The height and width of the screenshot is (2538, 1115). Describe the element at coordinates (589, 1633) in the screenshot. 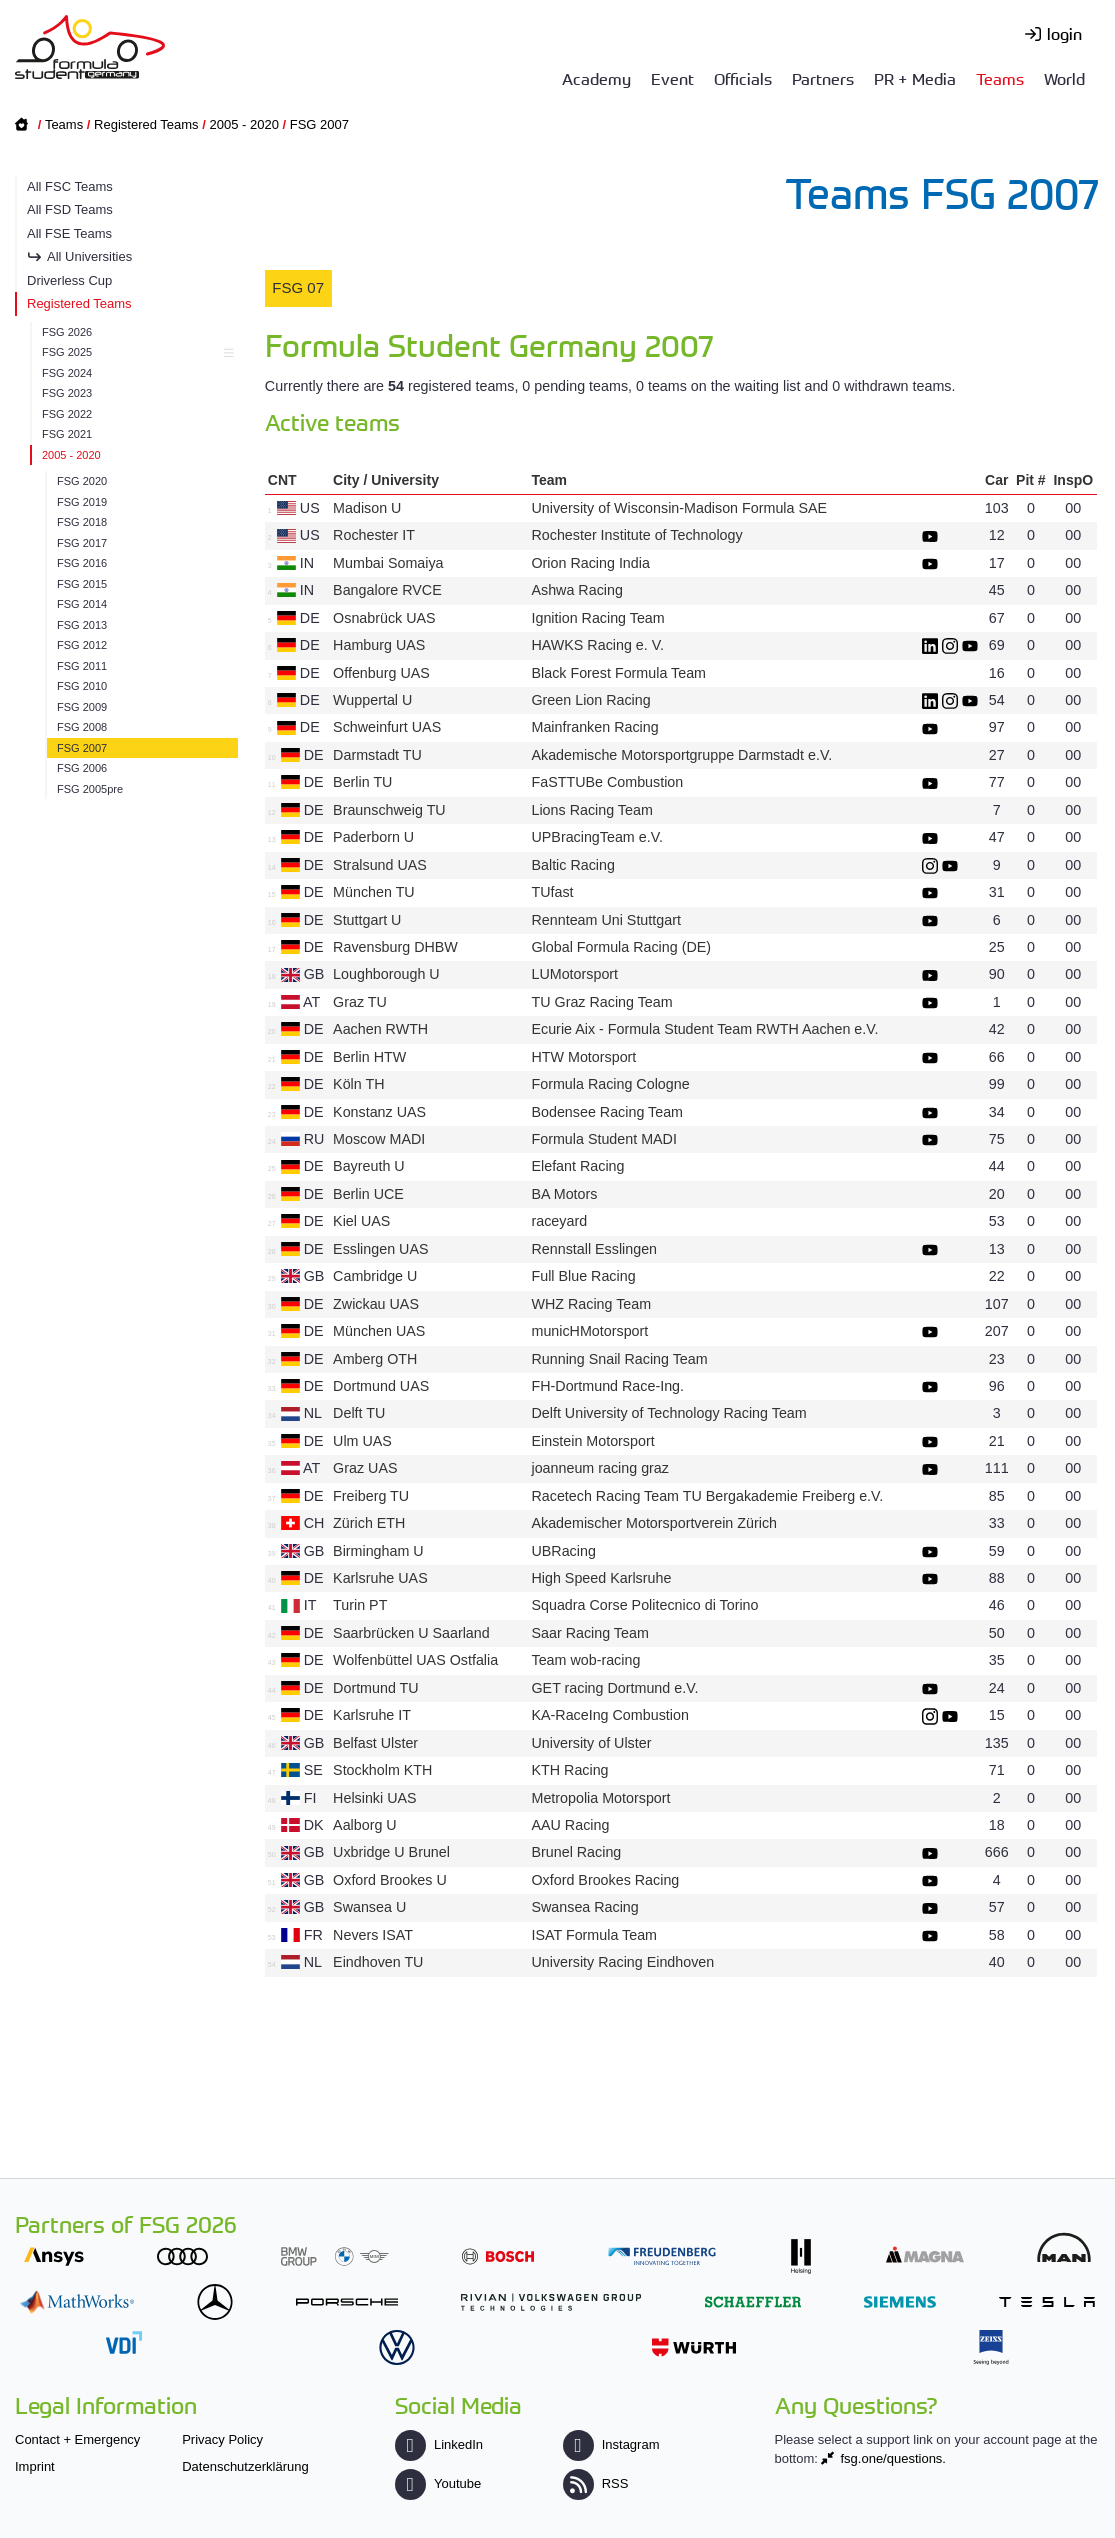

I see `Saar Racing Team` at that location.